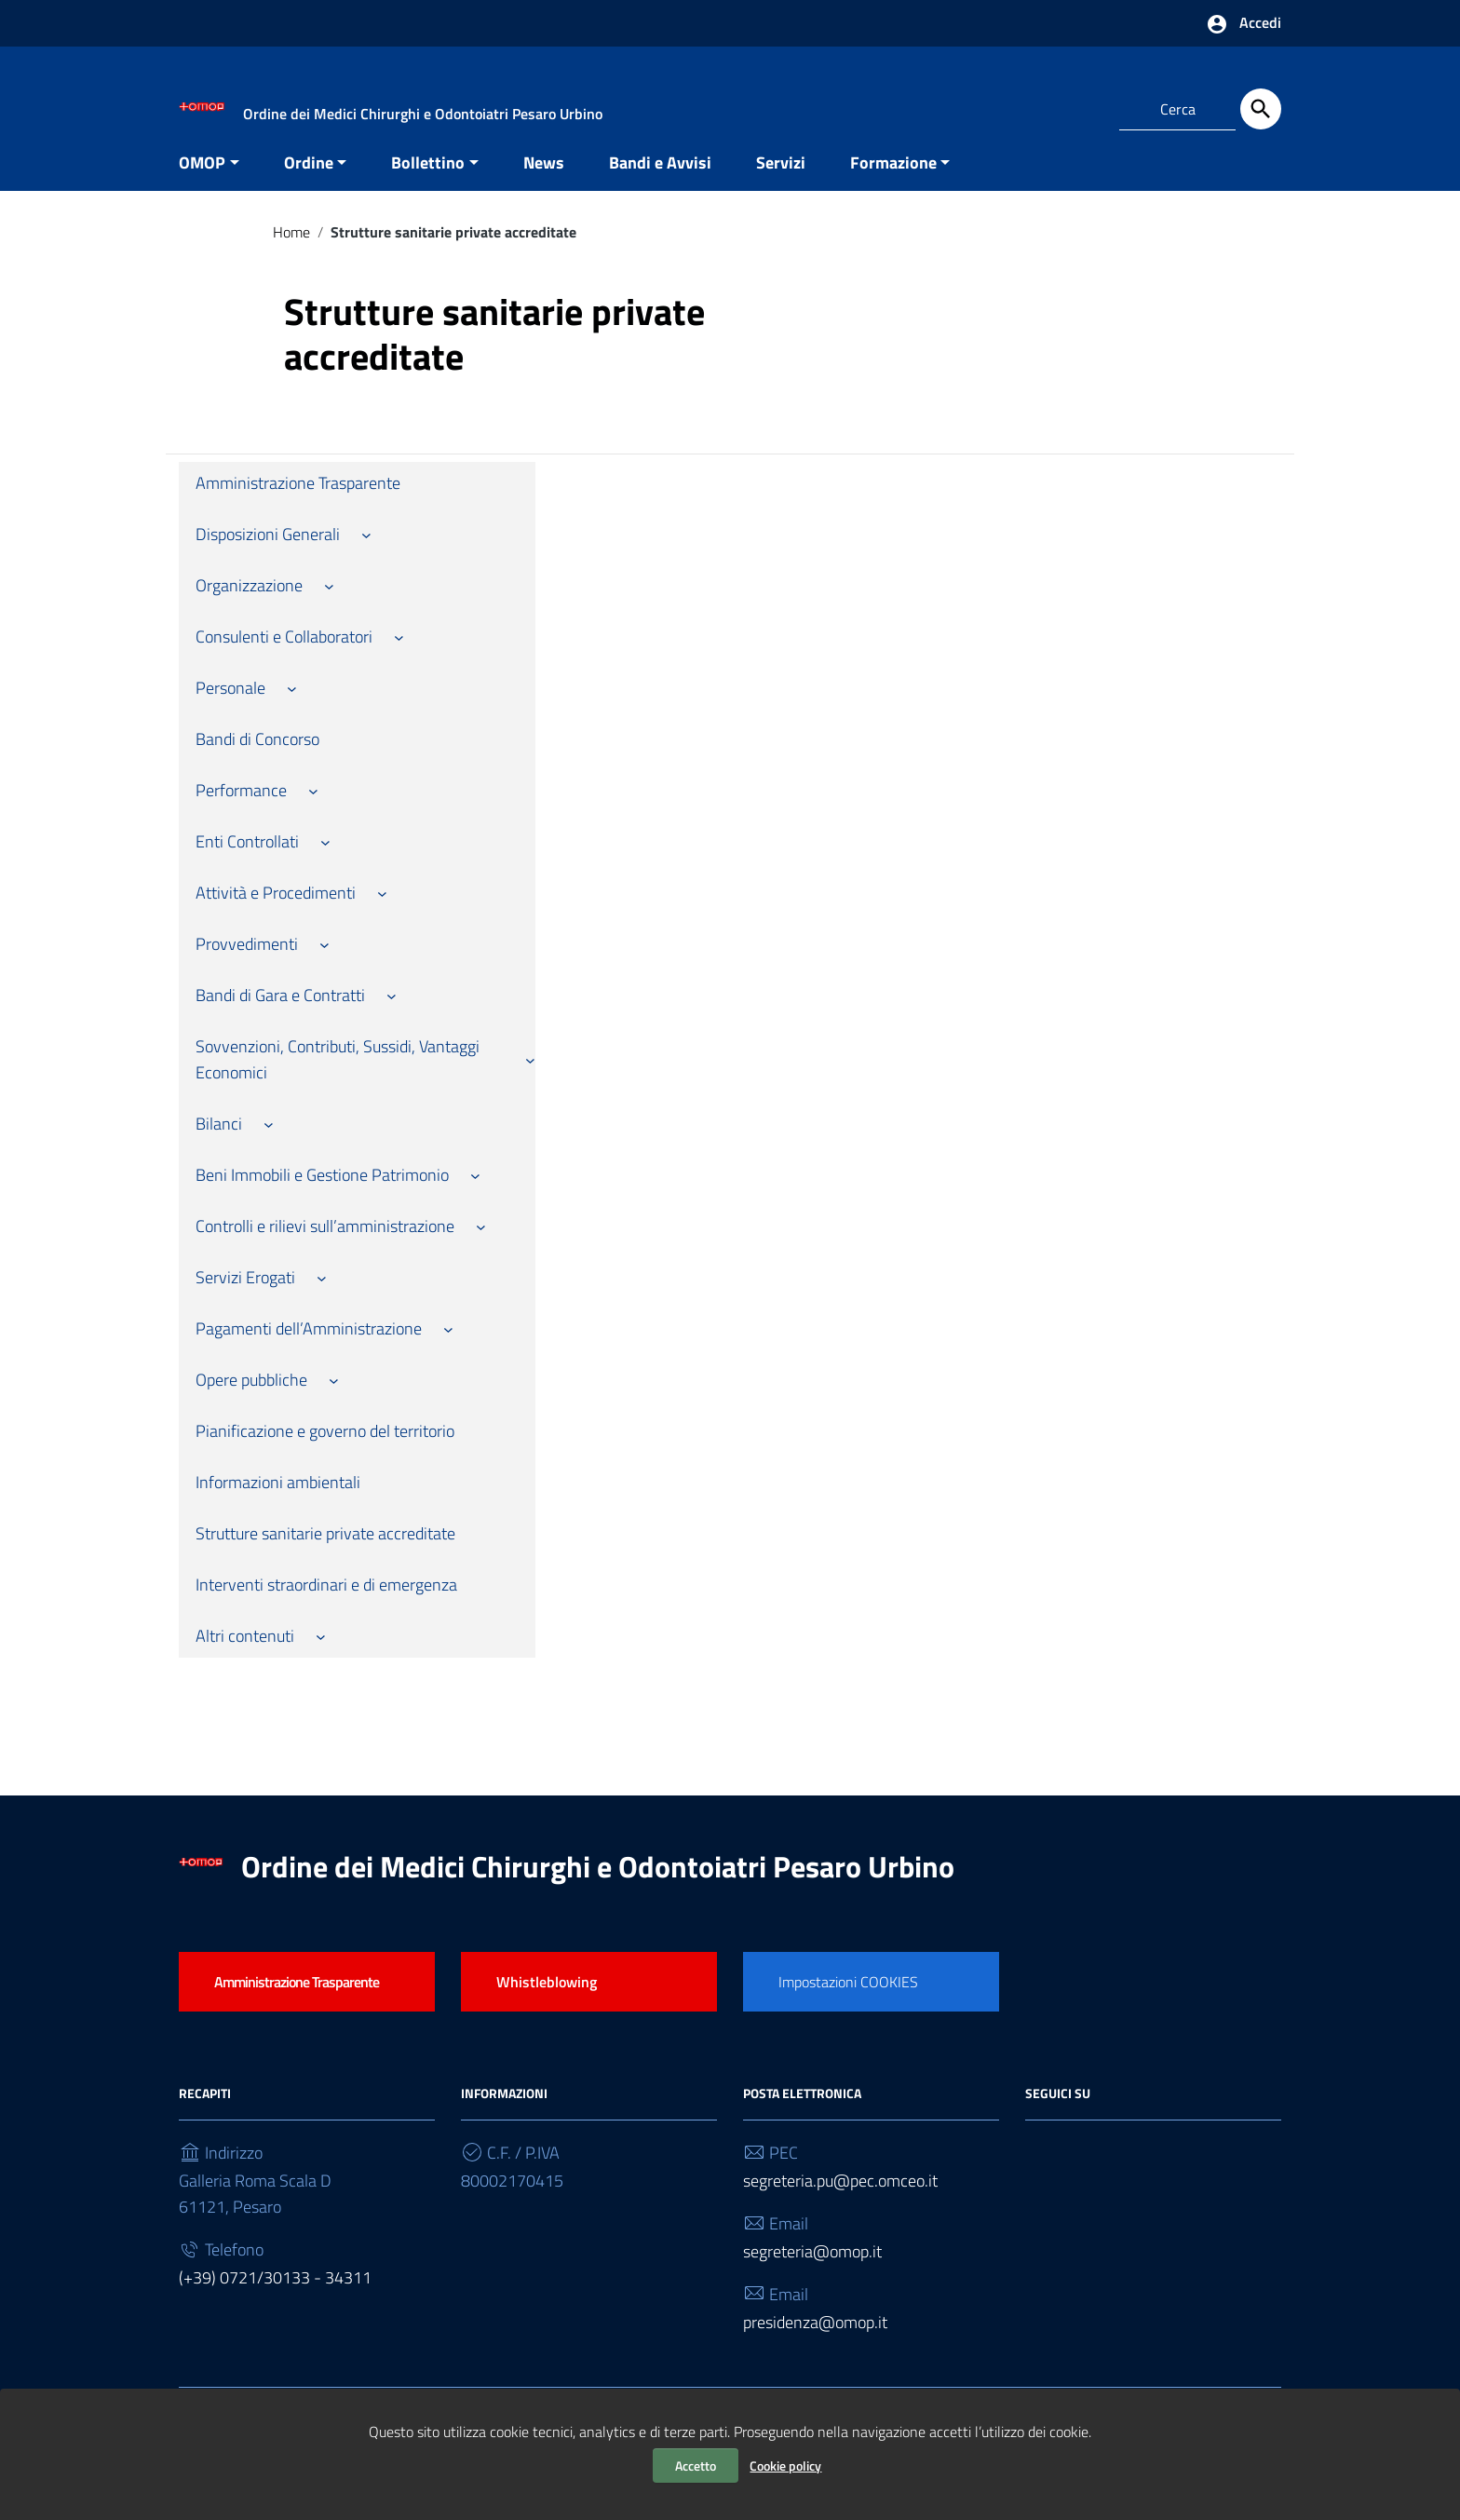 The height and width of the screenshot is (2520, 1460). Describe the element at coordinates (334, 1398) in the screenshot. I see `[Sottomenu di Opere pubbliche]` at that location.